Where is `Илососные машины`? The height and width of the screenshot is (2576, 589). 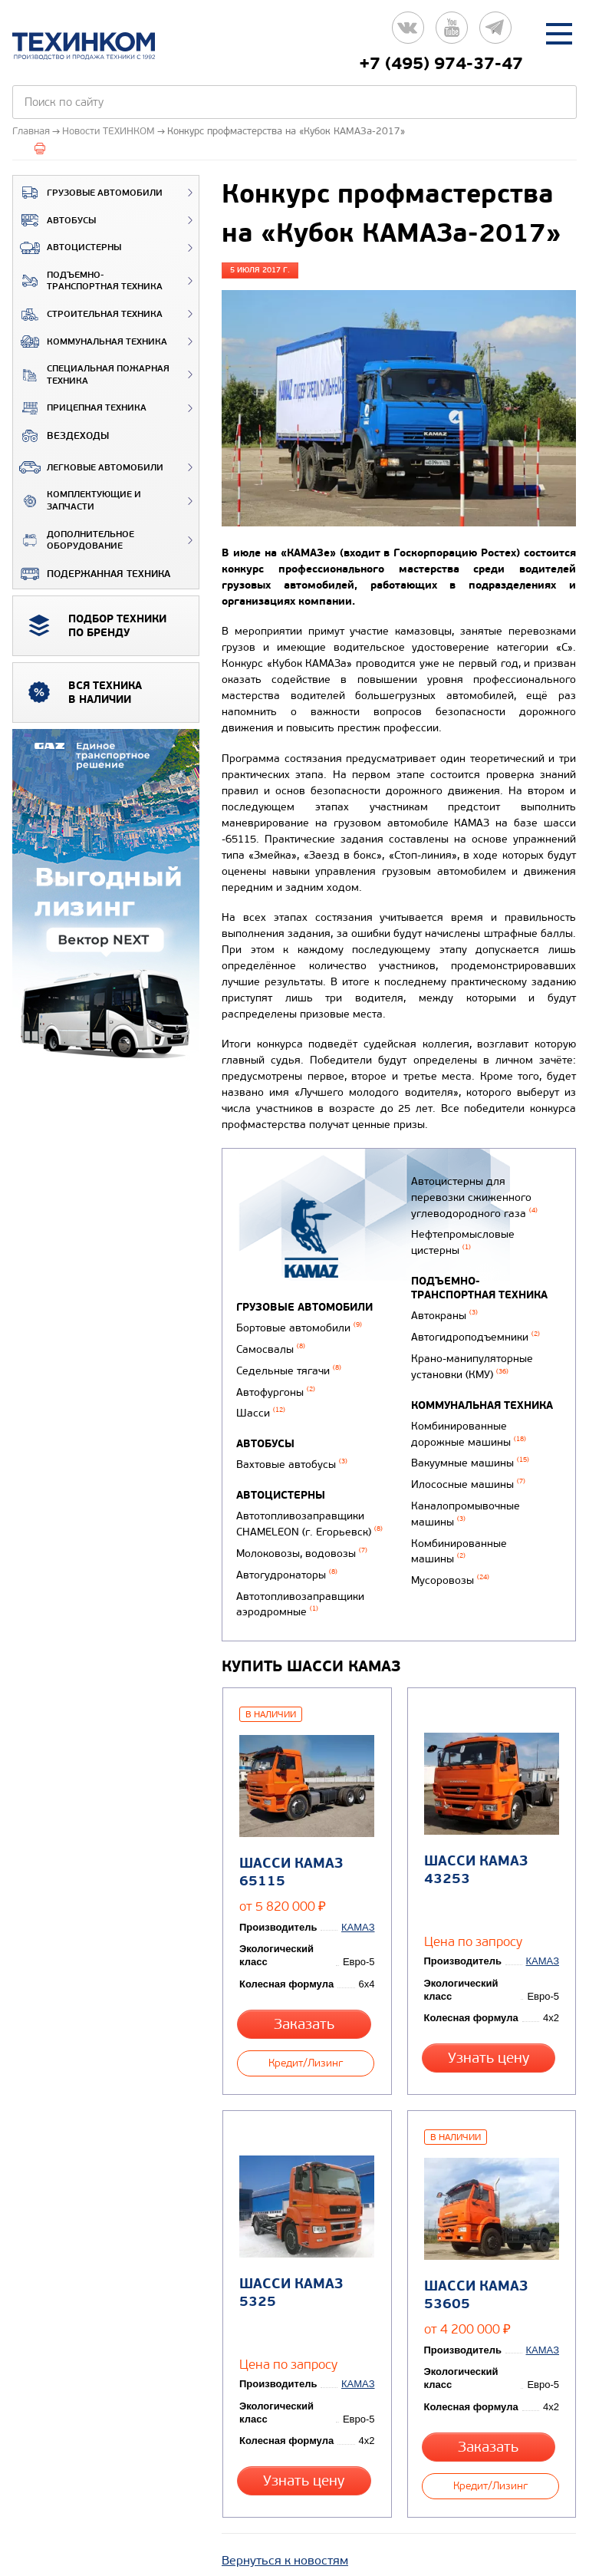 Илососные машины is located at coordinates (466, 1496).